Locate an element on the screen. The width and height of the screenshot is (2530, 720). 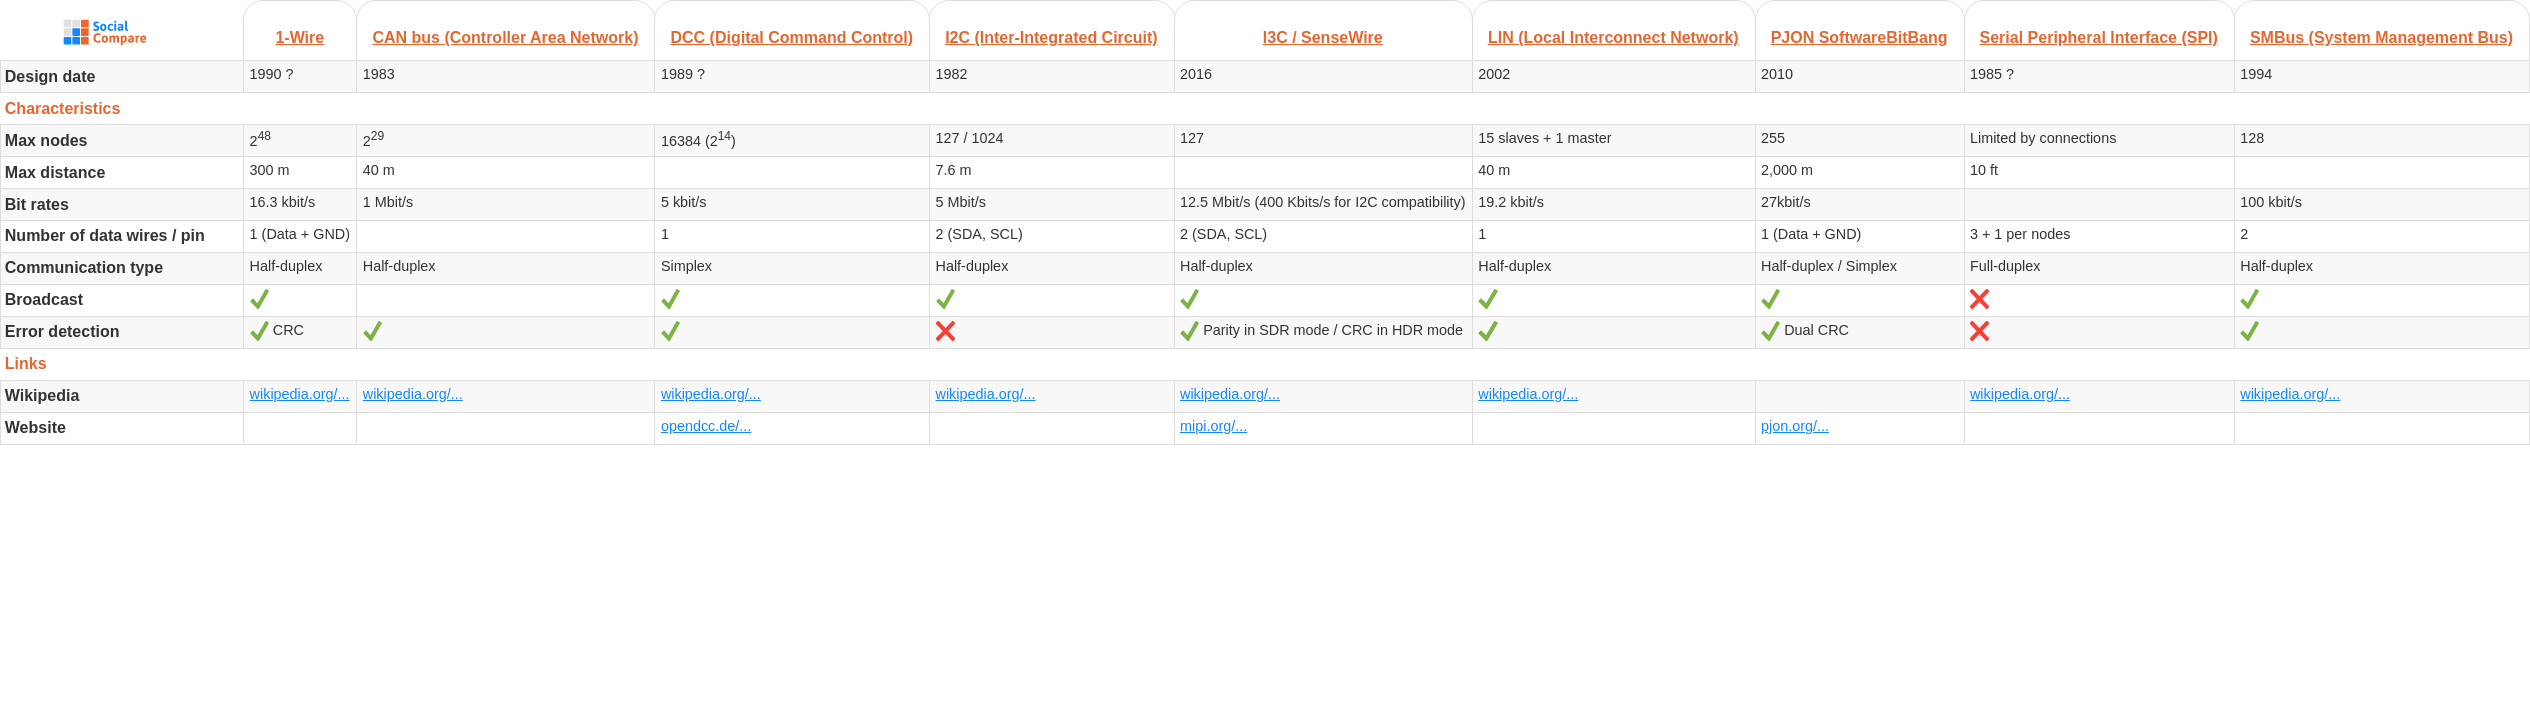
Serial Peripheral Interface (SPI) is located at coordinates (2099, 37).